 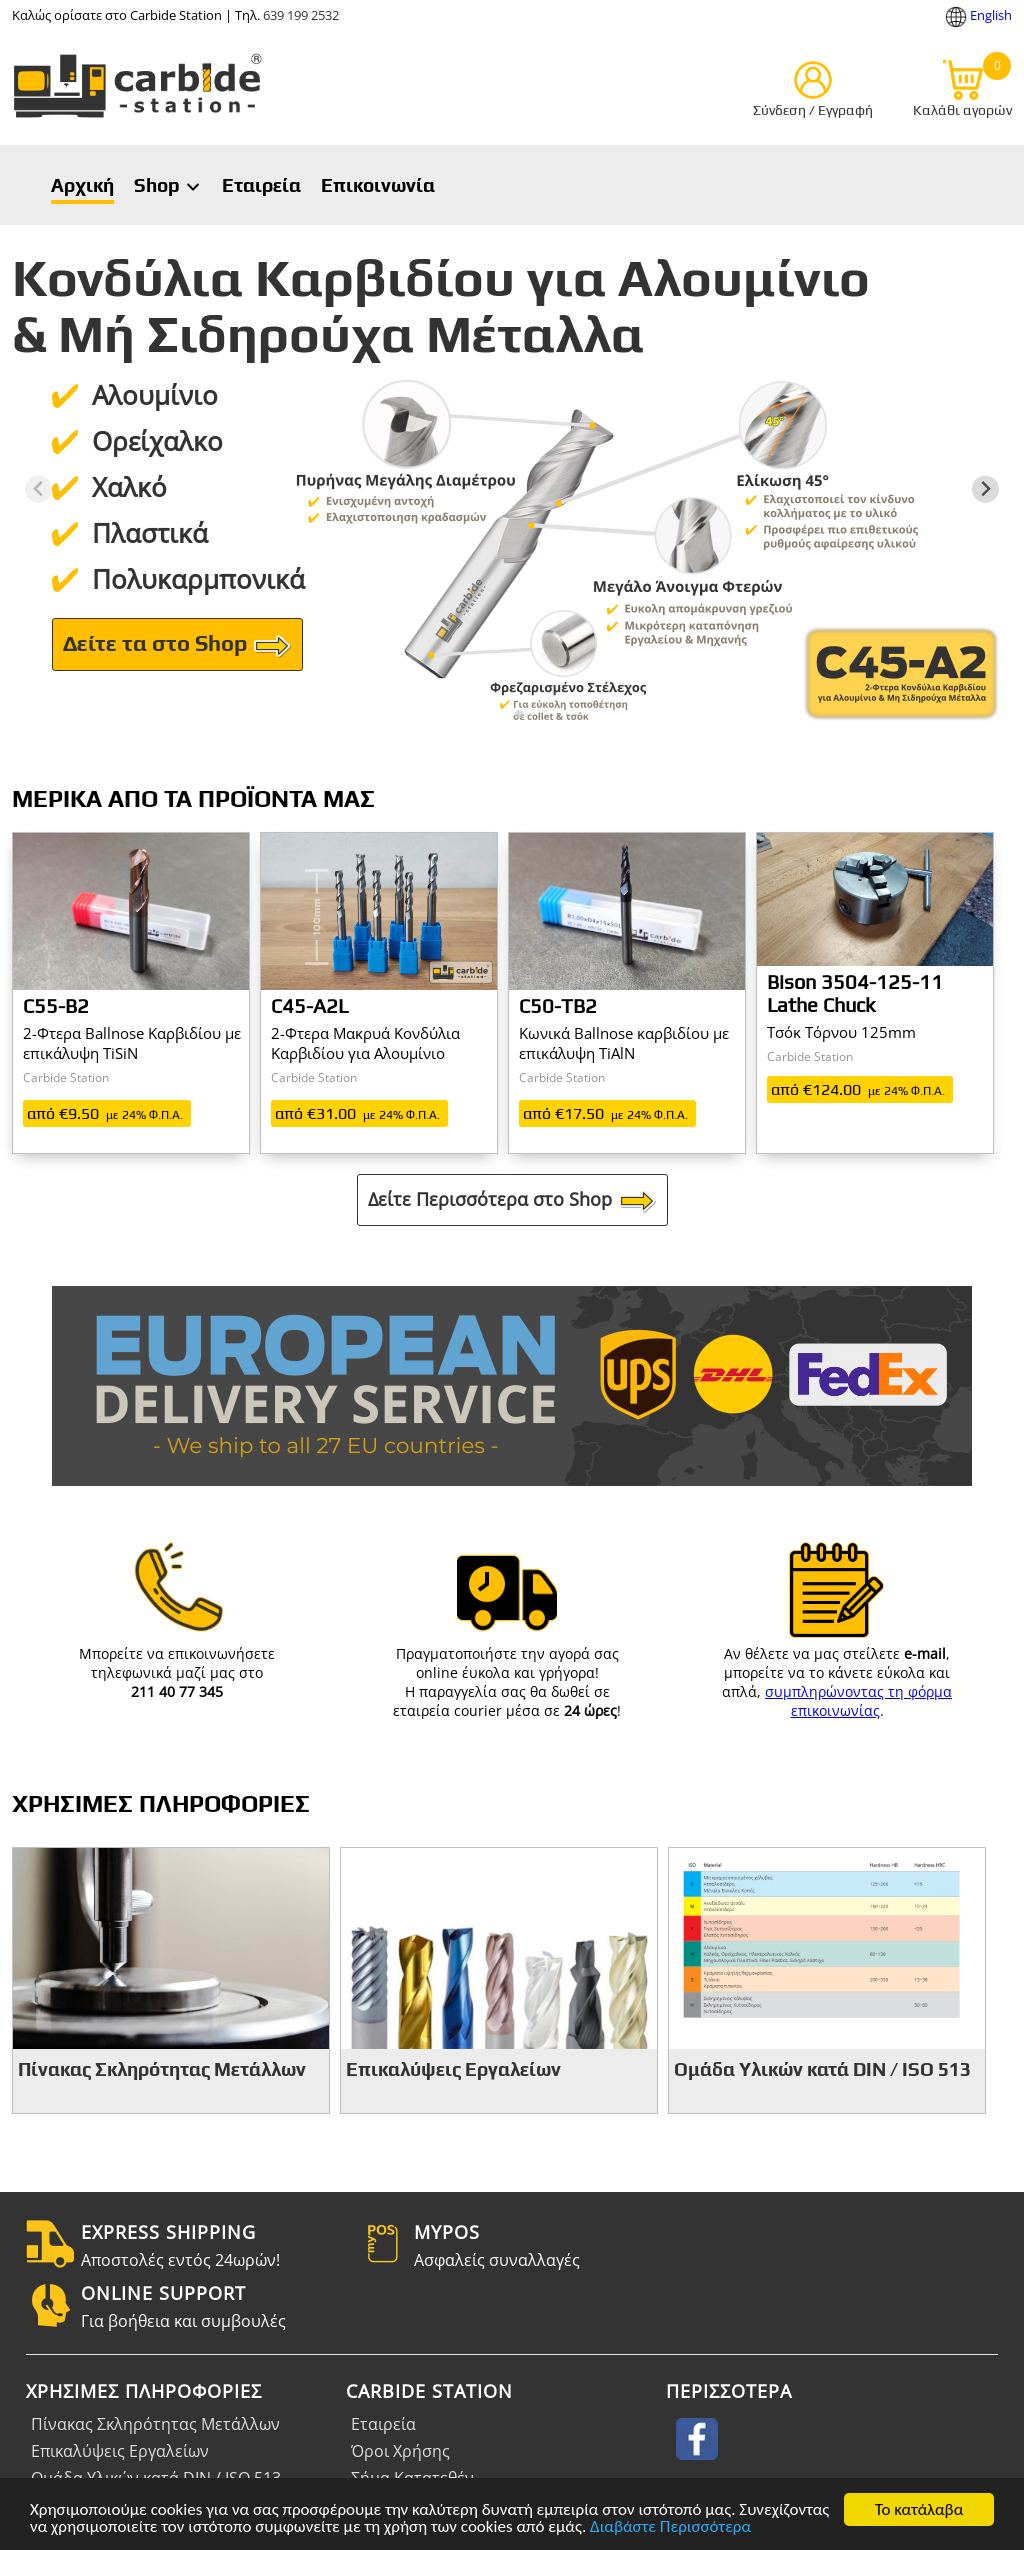 I want to click on Όροι Χρήσης, so click(x=400, y=2451).